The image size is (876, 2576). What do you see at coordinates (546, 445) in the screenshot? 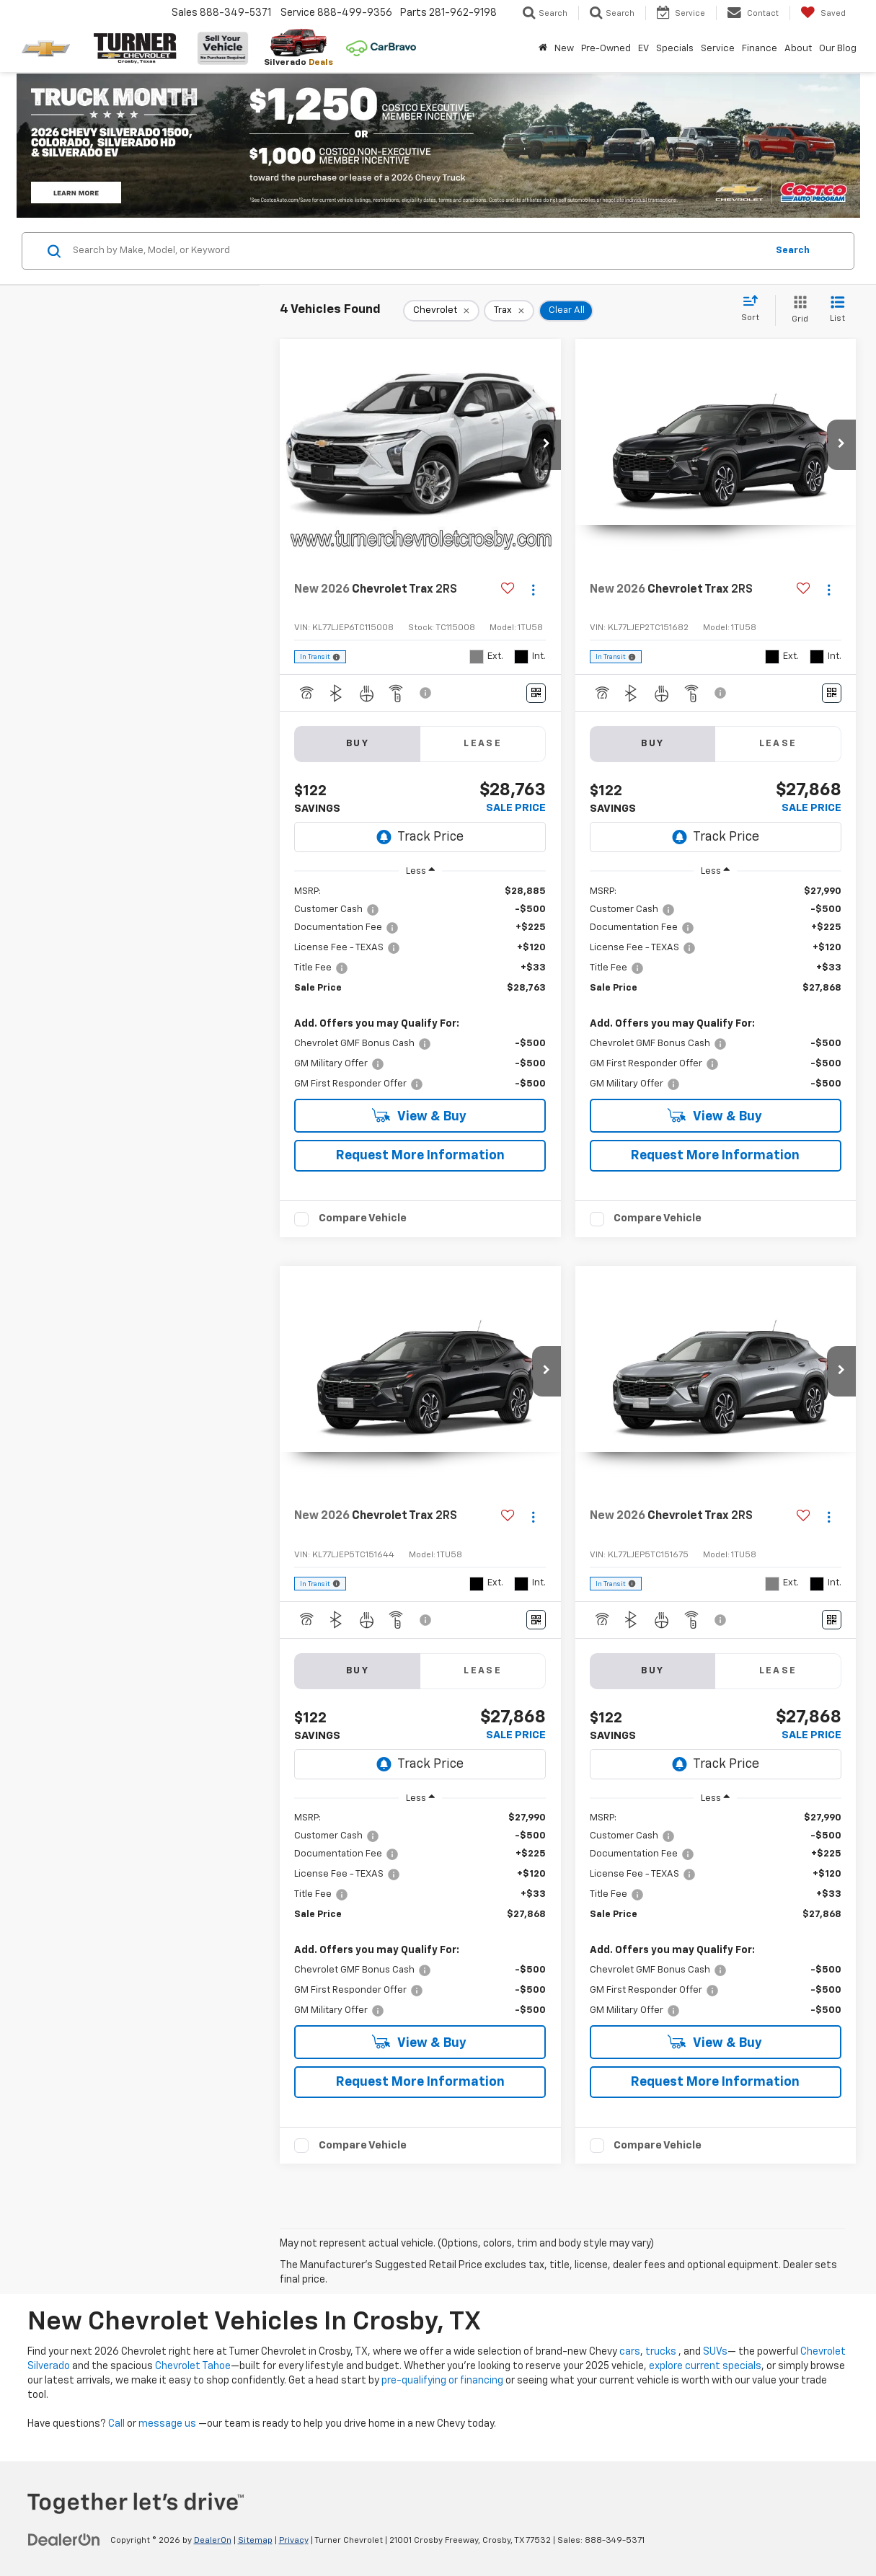
I see `[button]` at bounding box center [546, 445].